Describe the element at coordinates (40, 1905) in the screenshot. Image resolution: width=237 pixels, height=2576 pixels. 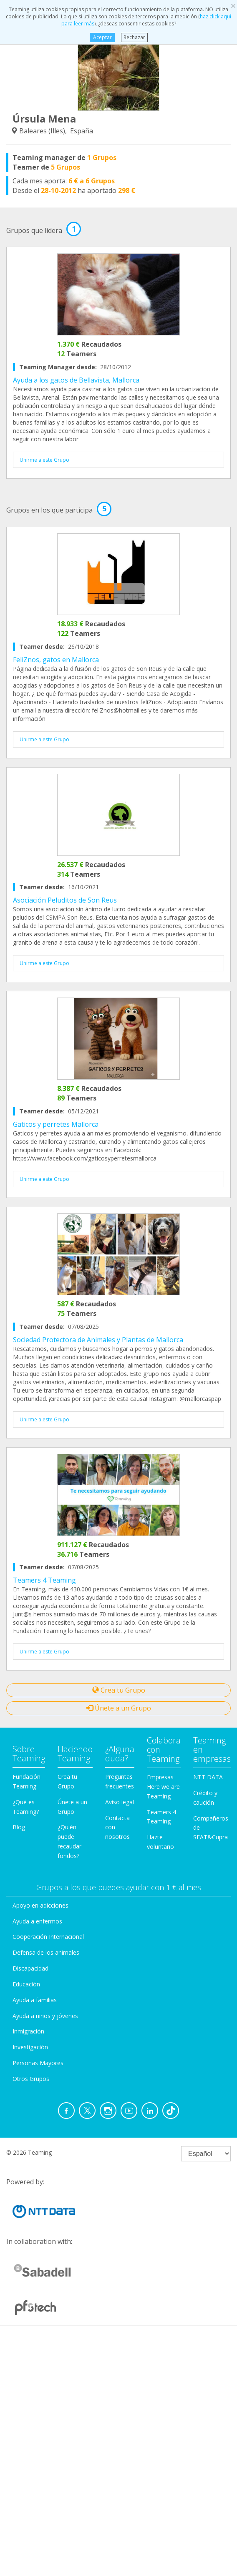
I see `Apoyo en adicciones` at that location.